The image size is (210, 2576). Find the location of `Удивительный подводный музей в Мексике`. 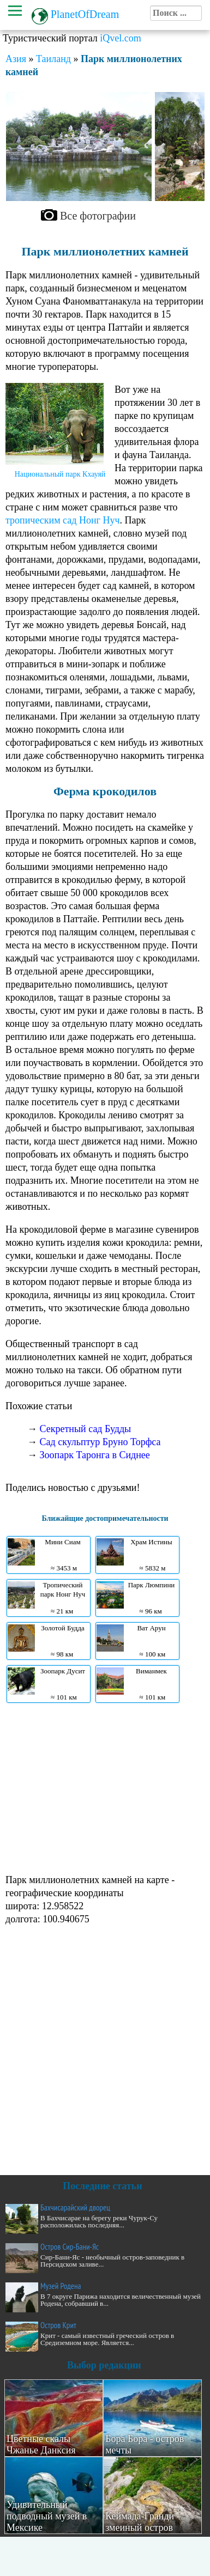

Удивительный подводный музей в Мексике is located at coordinates (47, 2516).